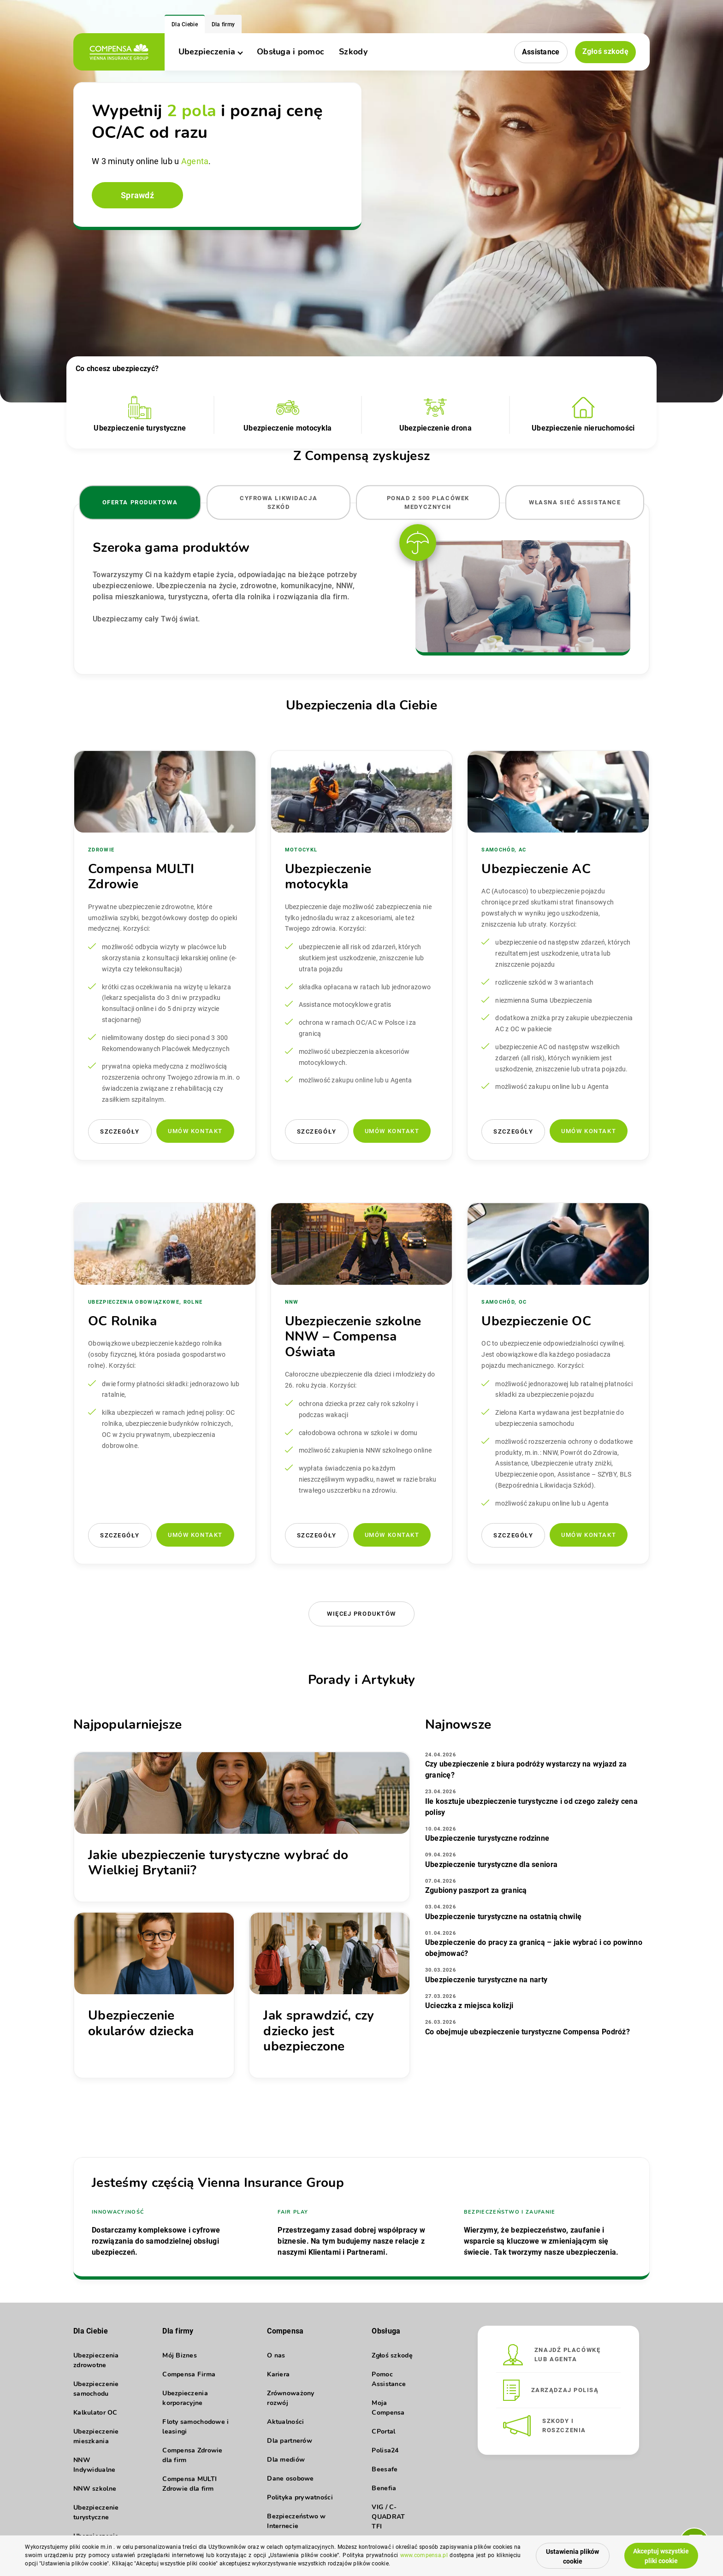 The width and height of the screenshot is (723, 2576). Describe the element at coordinates (119, 52) in the screenshot. I see `[logo]` at that location.